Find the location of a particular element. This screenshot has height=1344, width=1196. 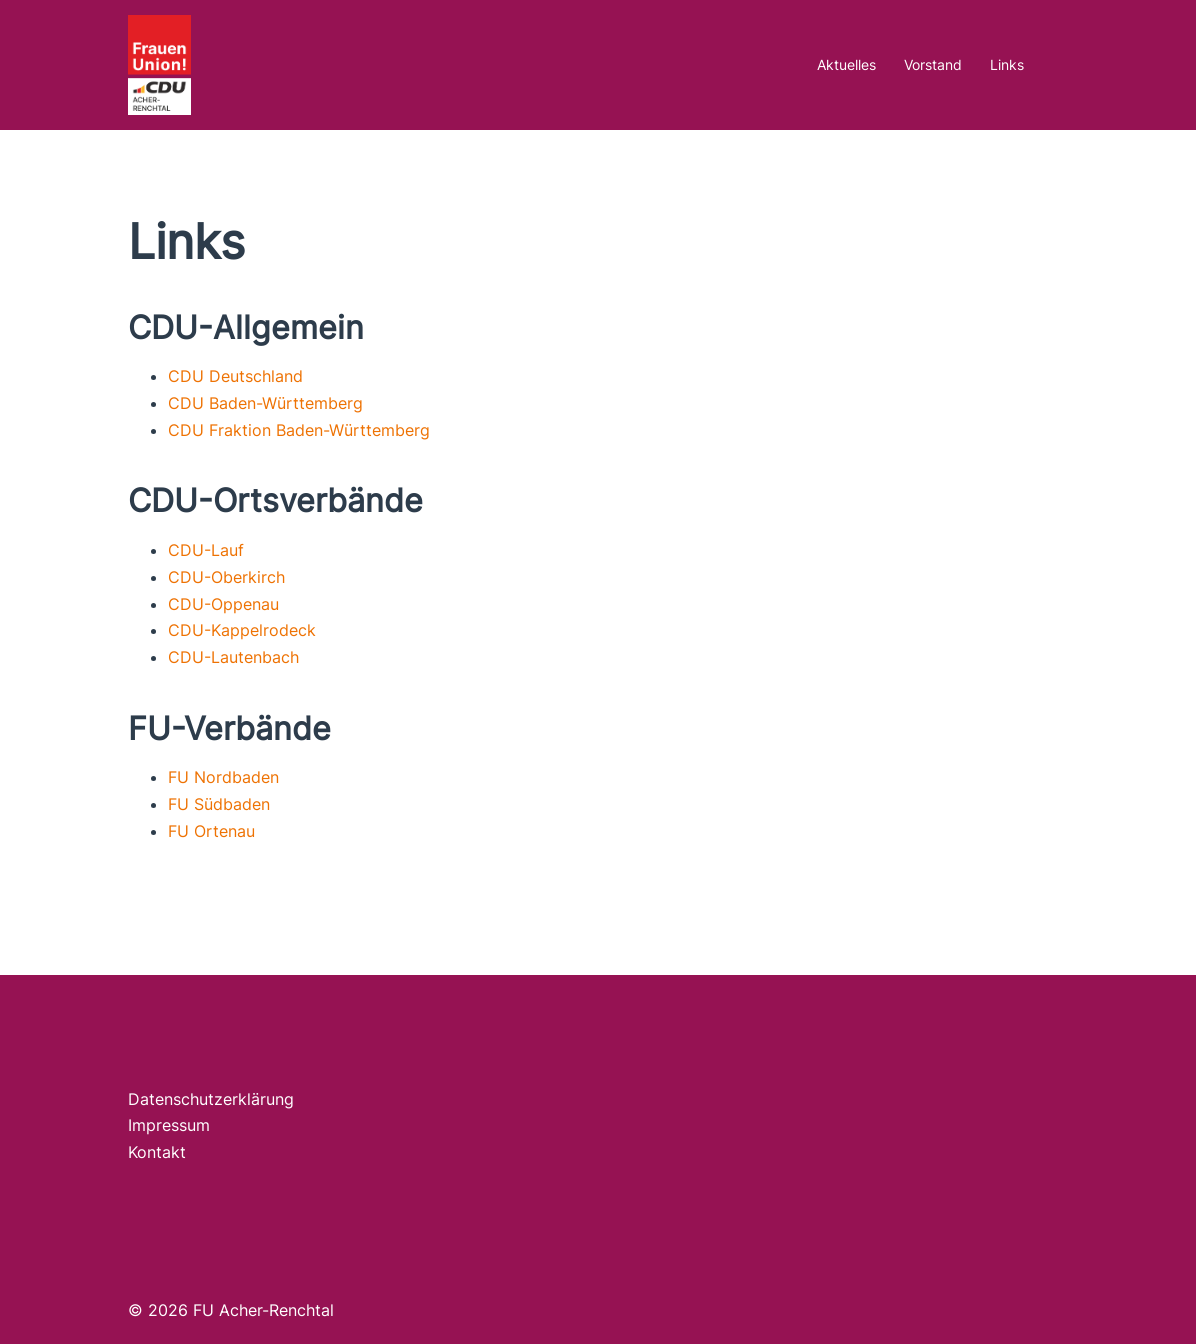

CDU-Kappelrodeck is located at coordinates (242, 630).